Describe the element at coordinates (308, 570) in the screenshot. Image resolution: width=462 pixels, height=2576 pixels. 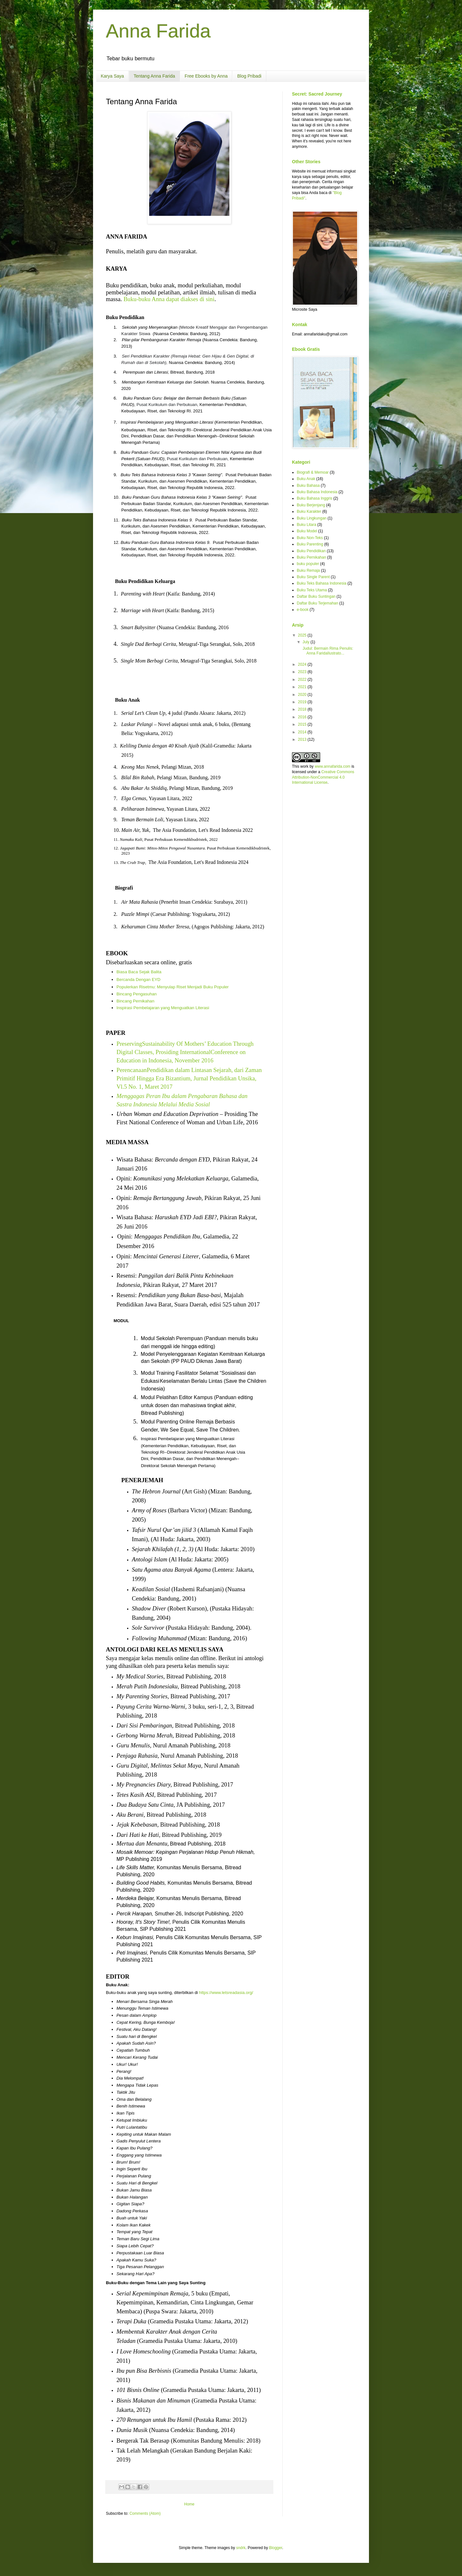
I see `Buku Remaja` at that location.